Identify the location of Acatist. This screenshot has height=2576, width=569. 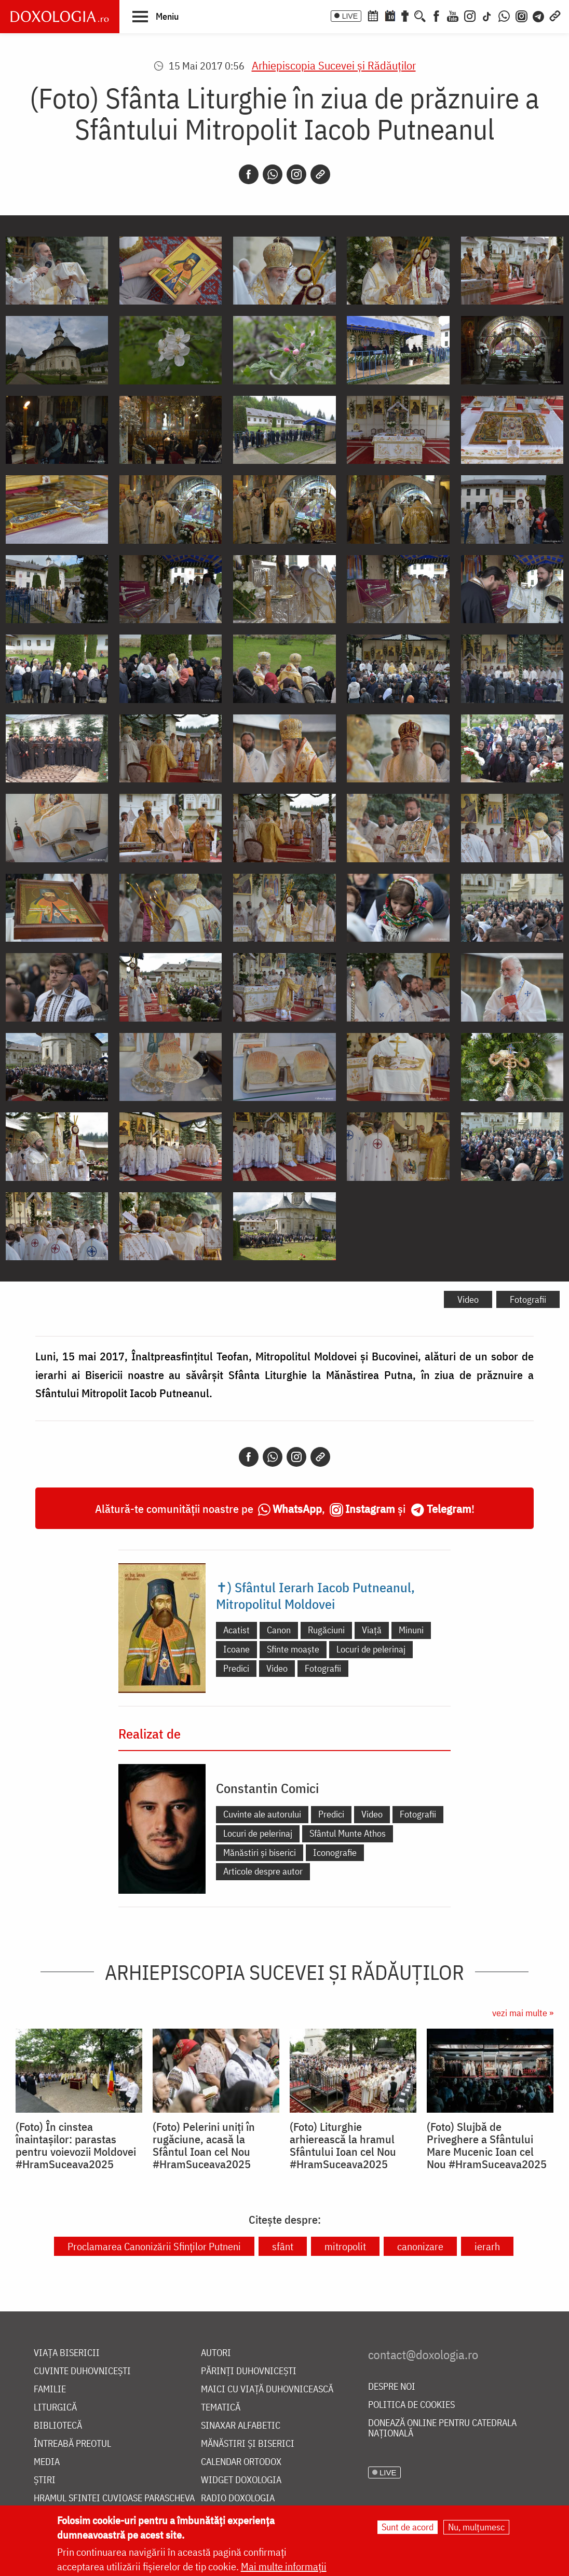
(236, 1630).